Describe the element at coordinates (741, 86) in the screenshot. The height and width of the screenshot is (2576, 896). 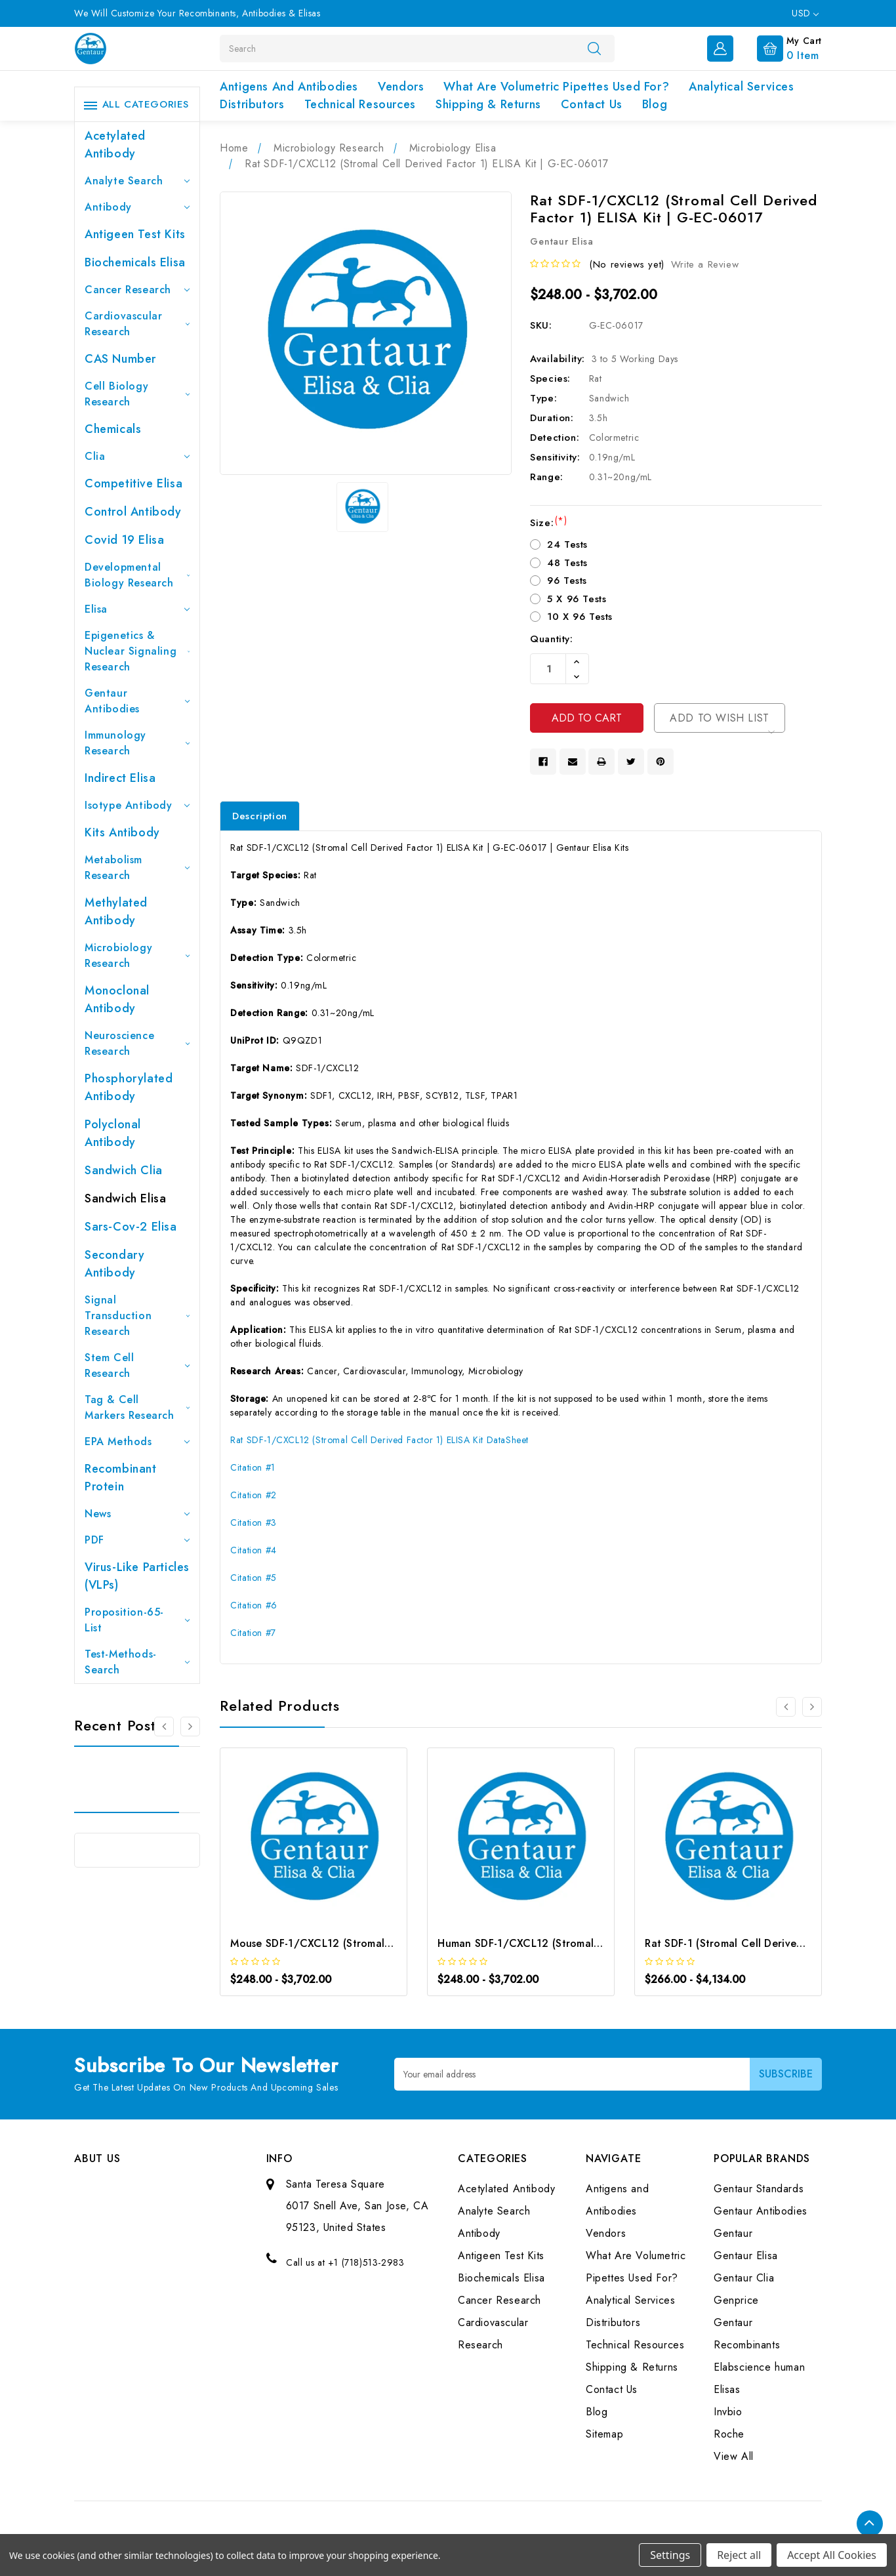
I see `Analytical Services` at that location.